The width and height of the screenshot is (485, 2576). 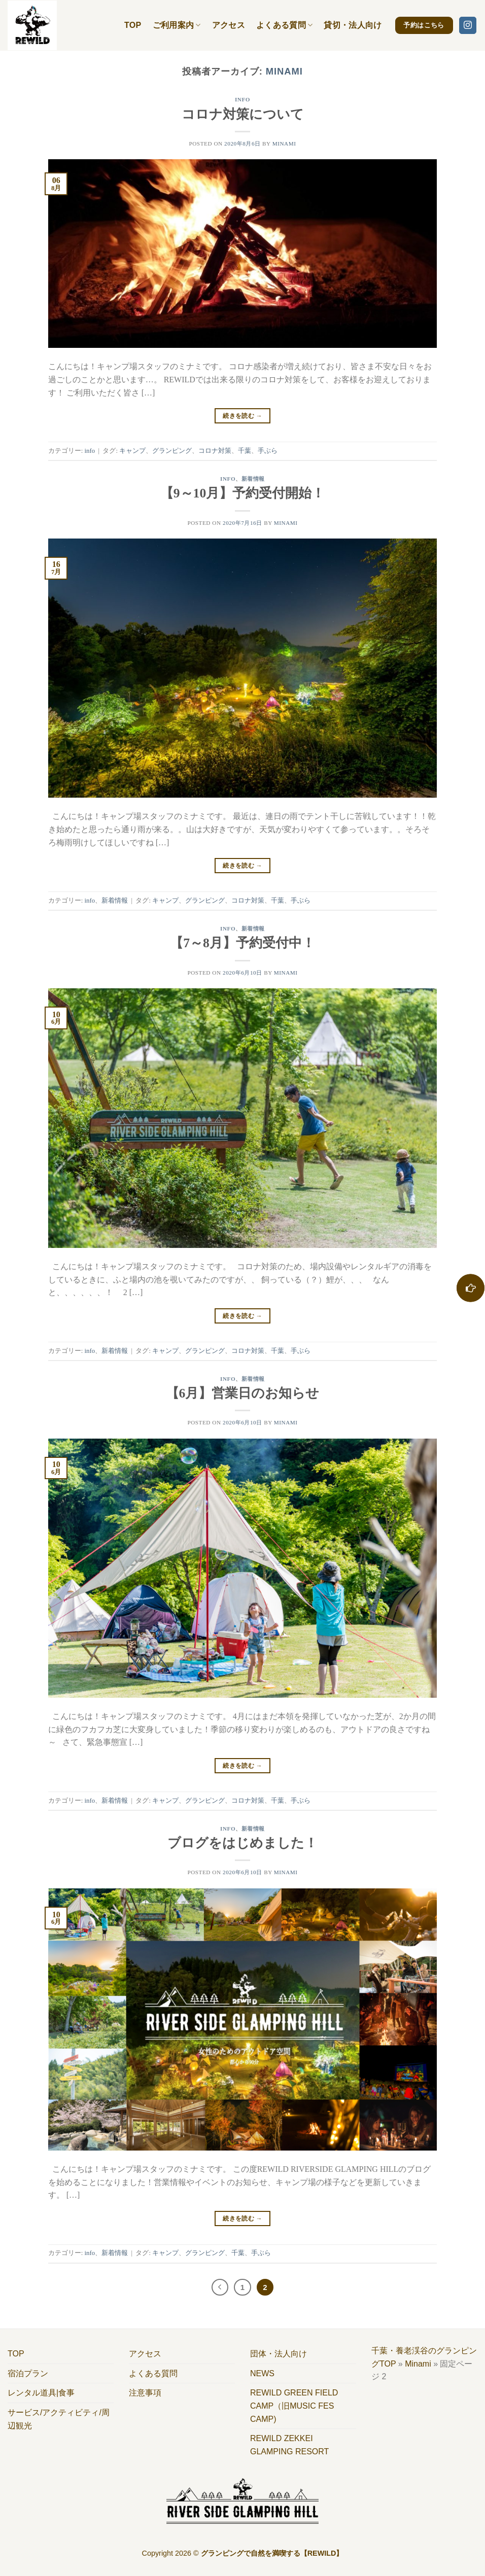 What do you see at coordinates (284, 71) in the screenshot?
I see `Minami` at bounding box center [284, 71].